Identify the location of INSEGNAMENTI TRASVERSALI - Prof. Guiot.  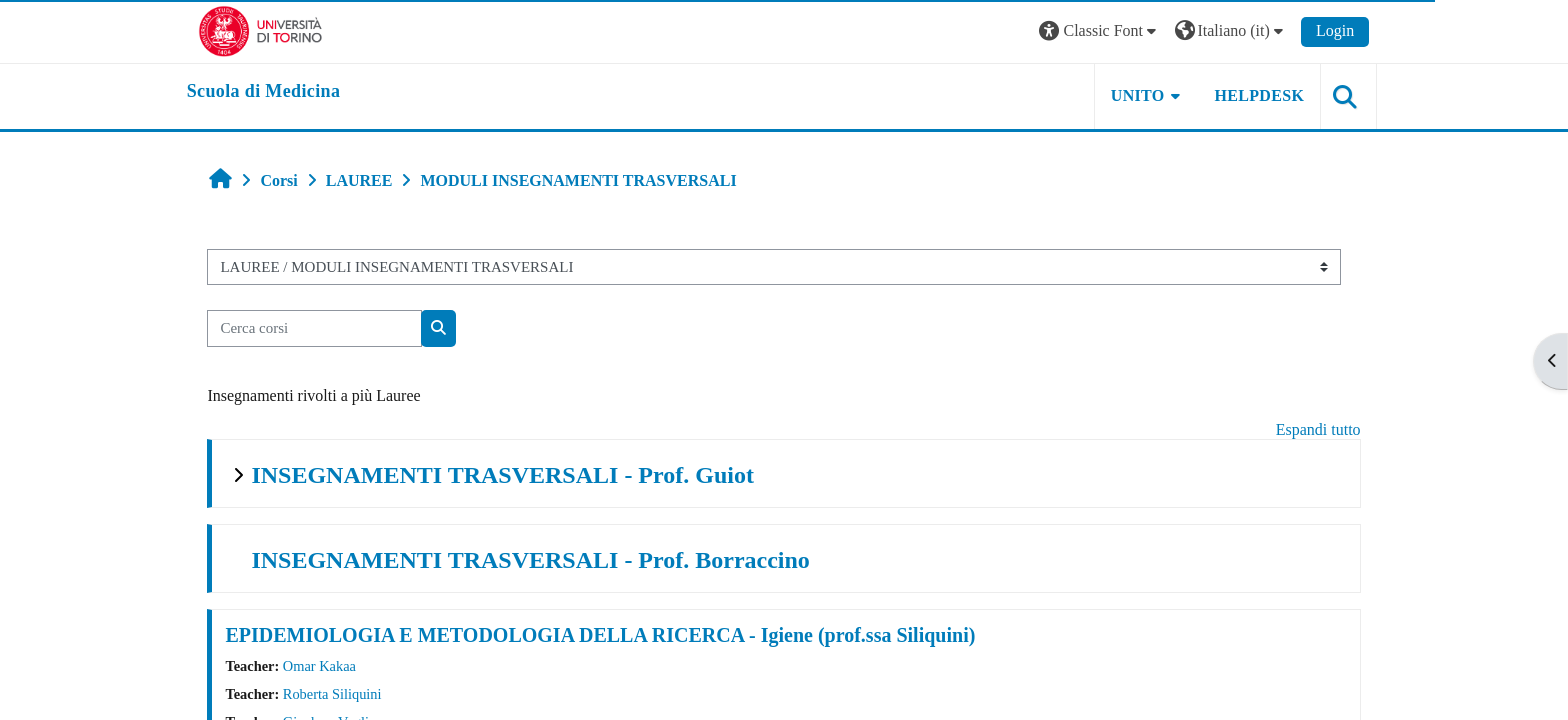
(517, 475).